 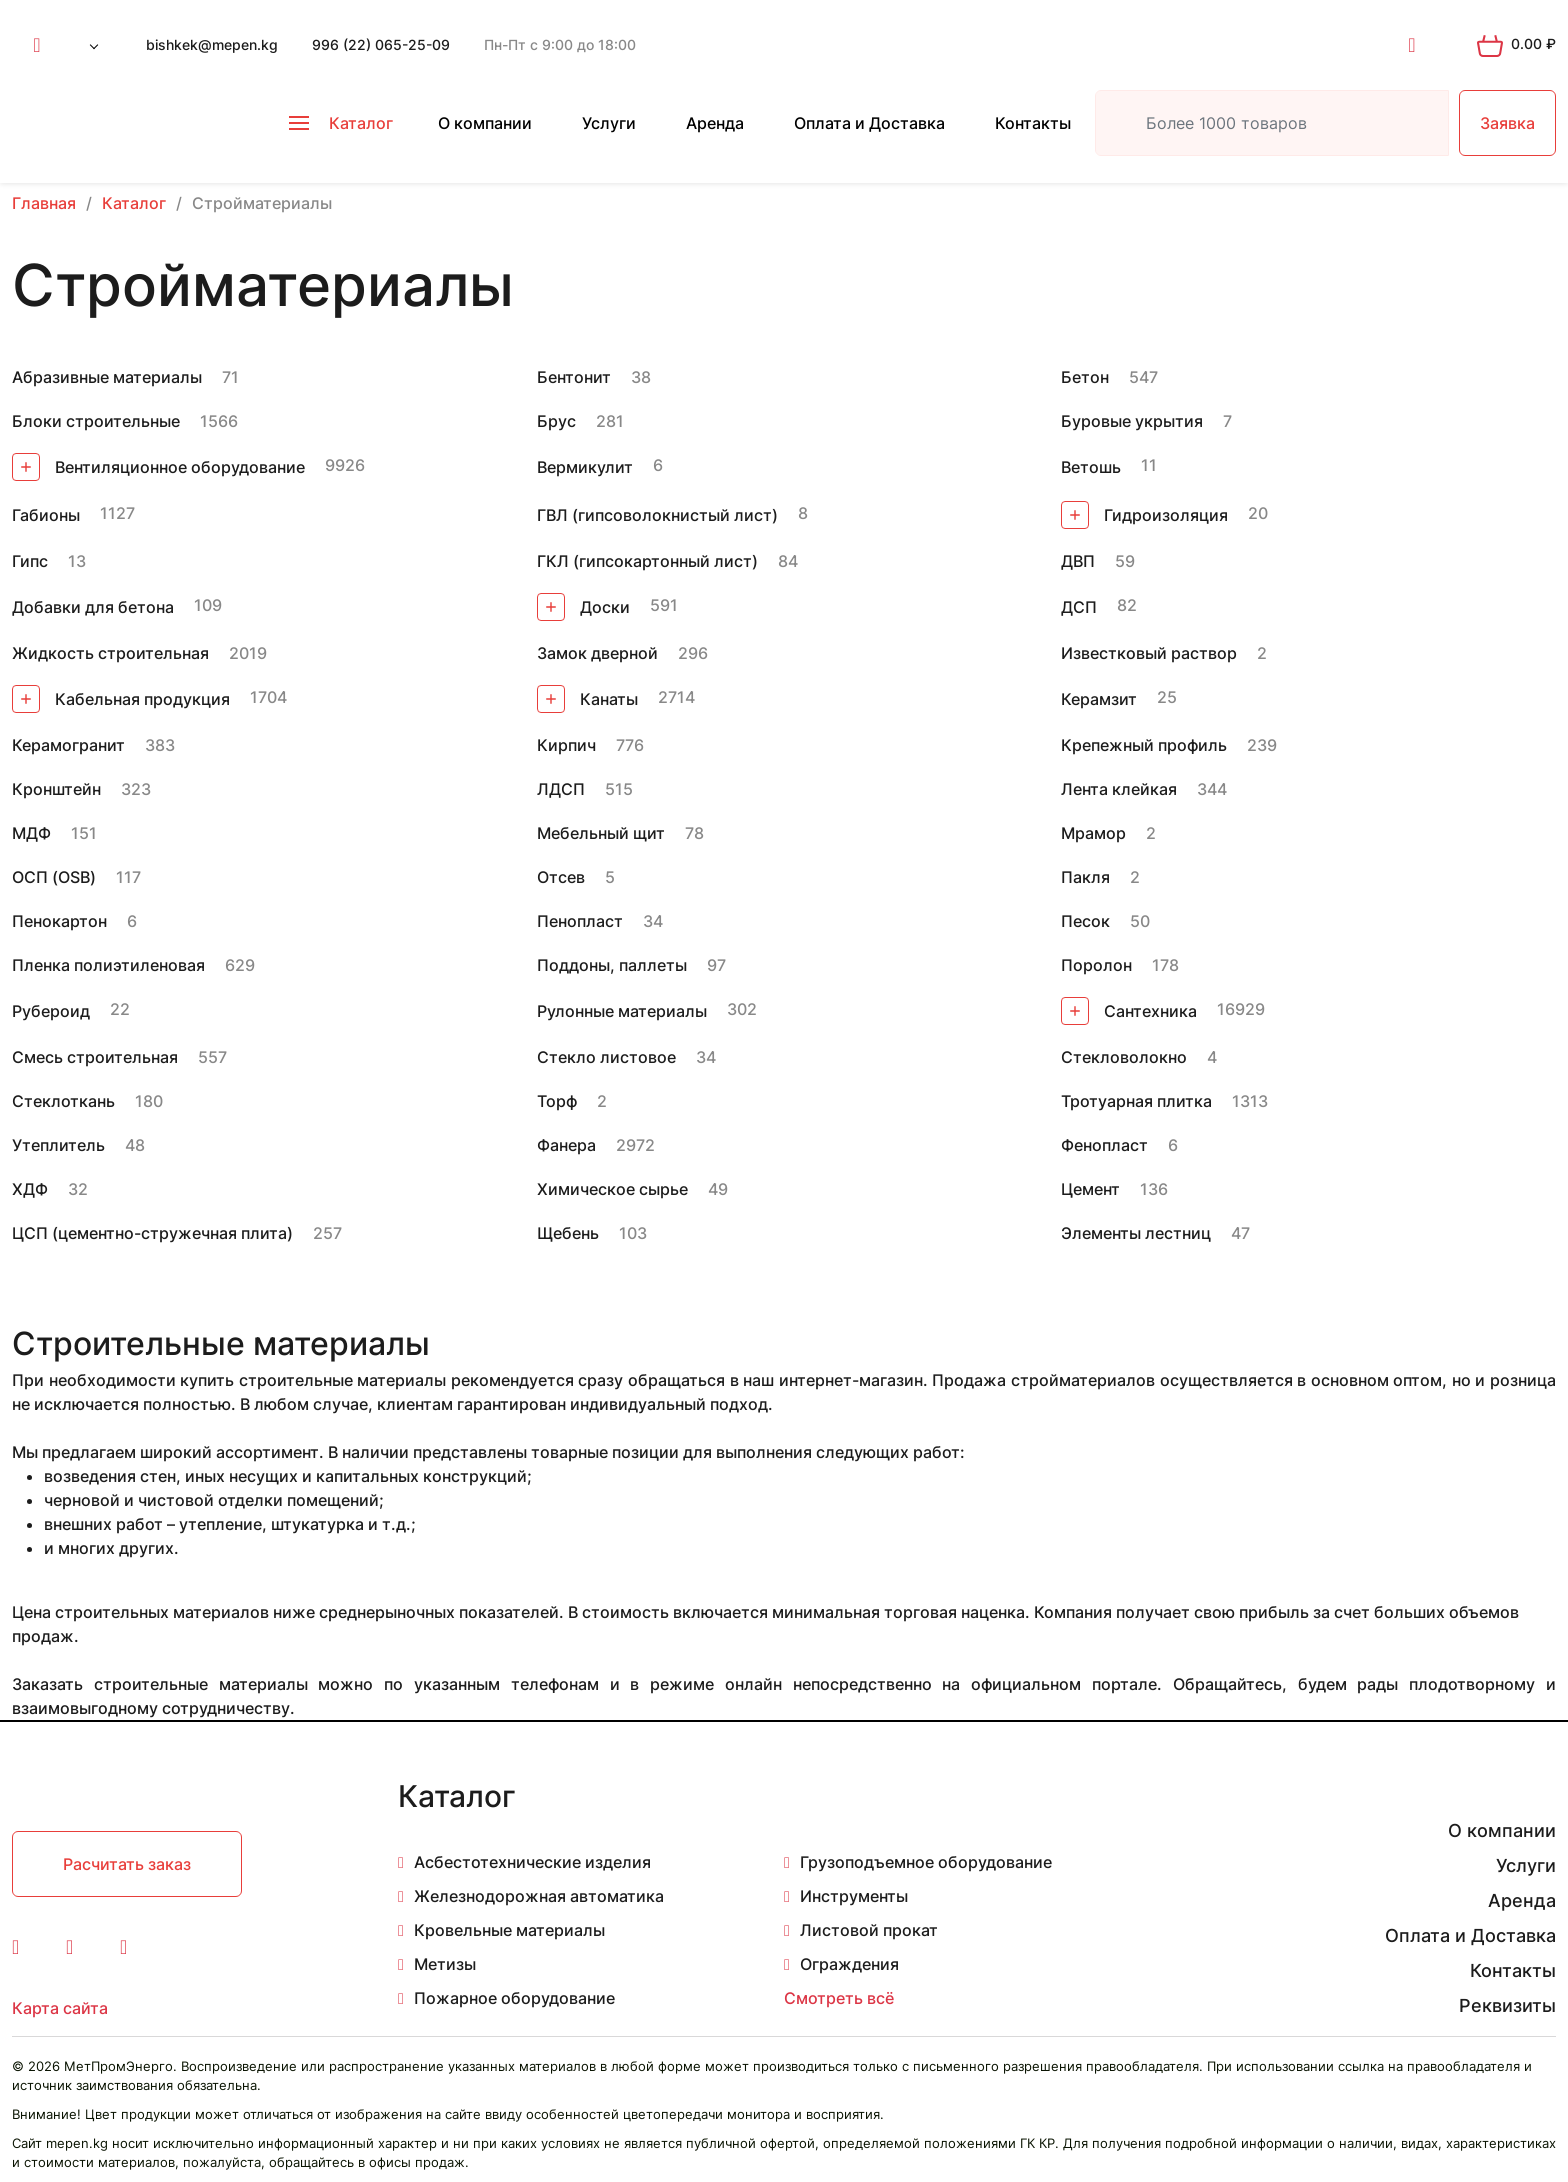 I want to click on Рулонные материалы, so click(x=622, y=1011).